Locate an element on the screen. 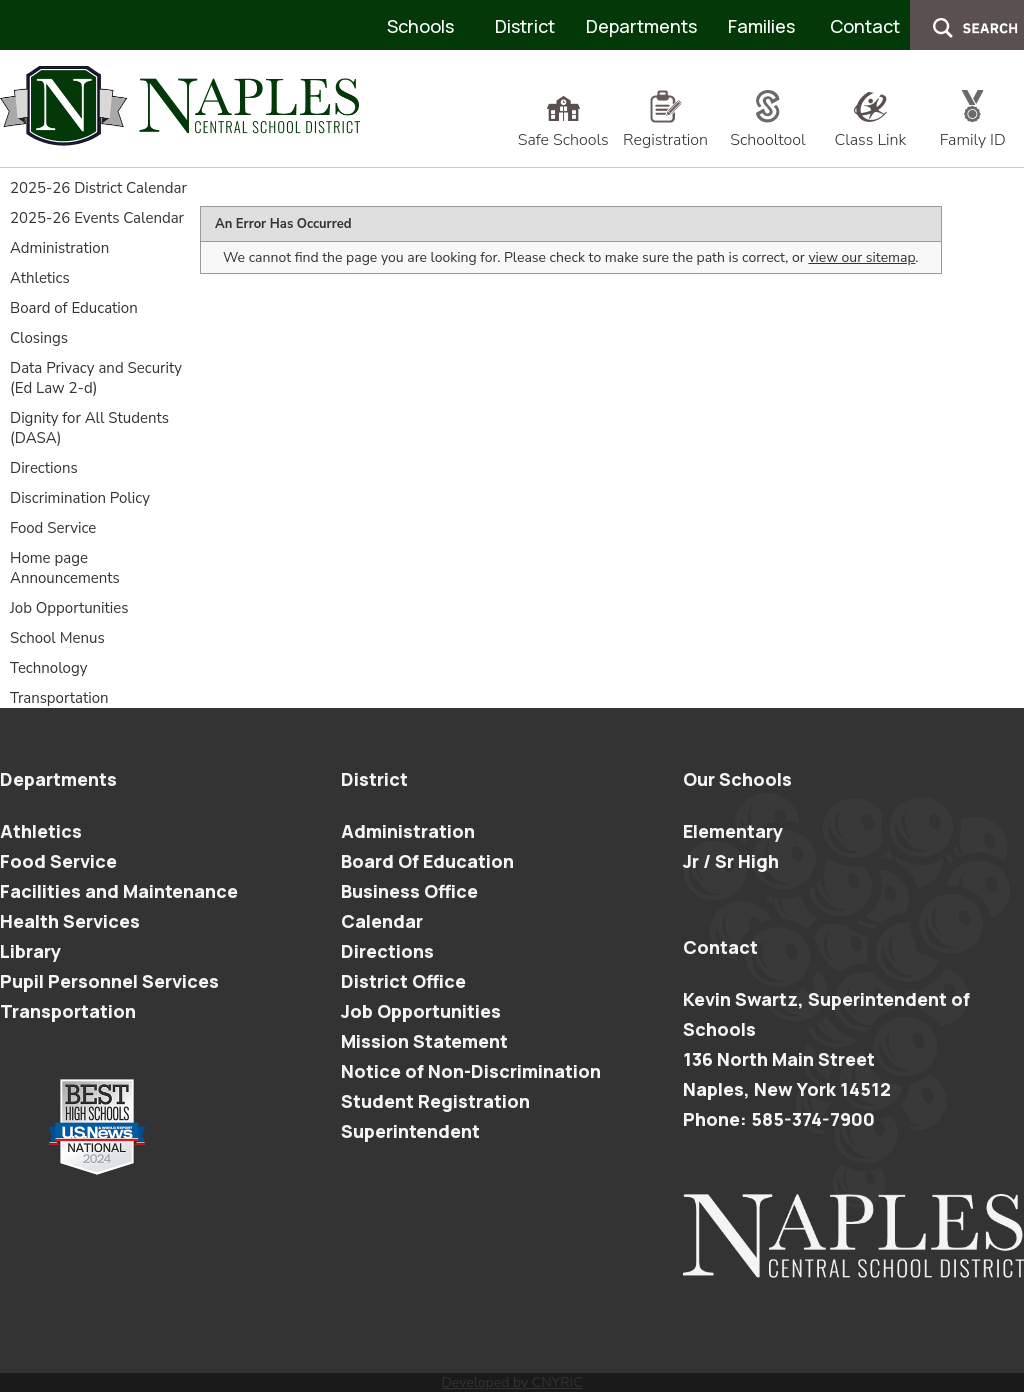 The width and height of the screenshot is (1024, 1392). Athletics is located at coordinates (40, 278).